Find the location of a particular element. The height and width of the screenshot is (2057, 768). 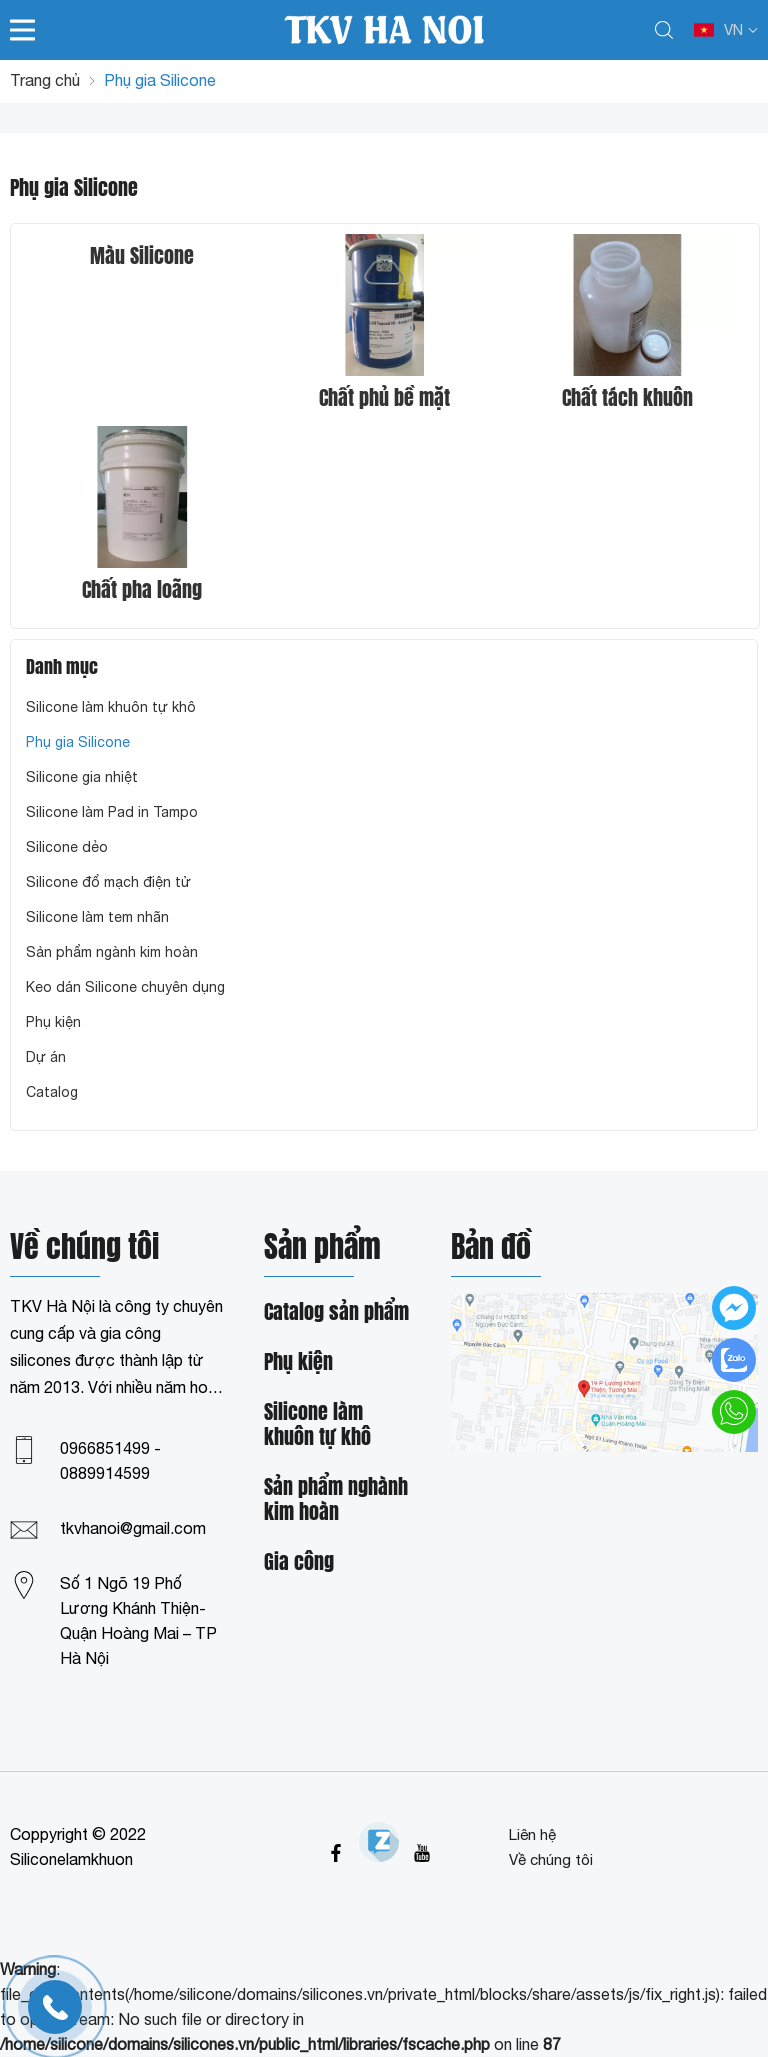

Sản phẩm nghành kim hoàn is located at coordinates (336, 1500).